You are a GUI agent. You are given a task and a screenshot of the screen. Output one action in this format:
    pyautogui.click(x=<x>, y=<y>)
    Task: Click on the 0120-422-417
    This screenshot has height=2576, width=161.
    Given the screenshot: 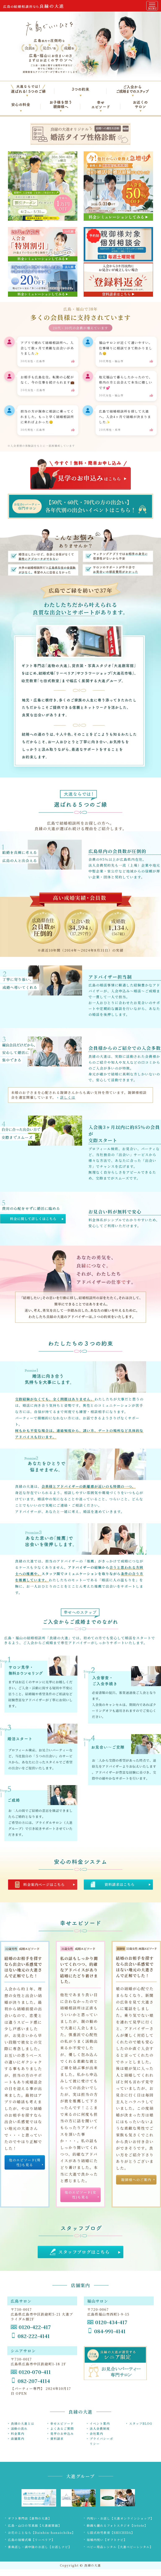 What is the action you would take?
    pyautogui.click(x=35, y=2325)
    